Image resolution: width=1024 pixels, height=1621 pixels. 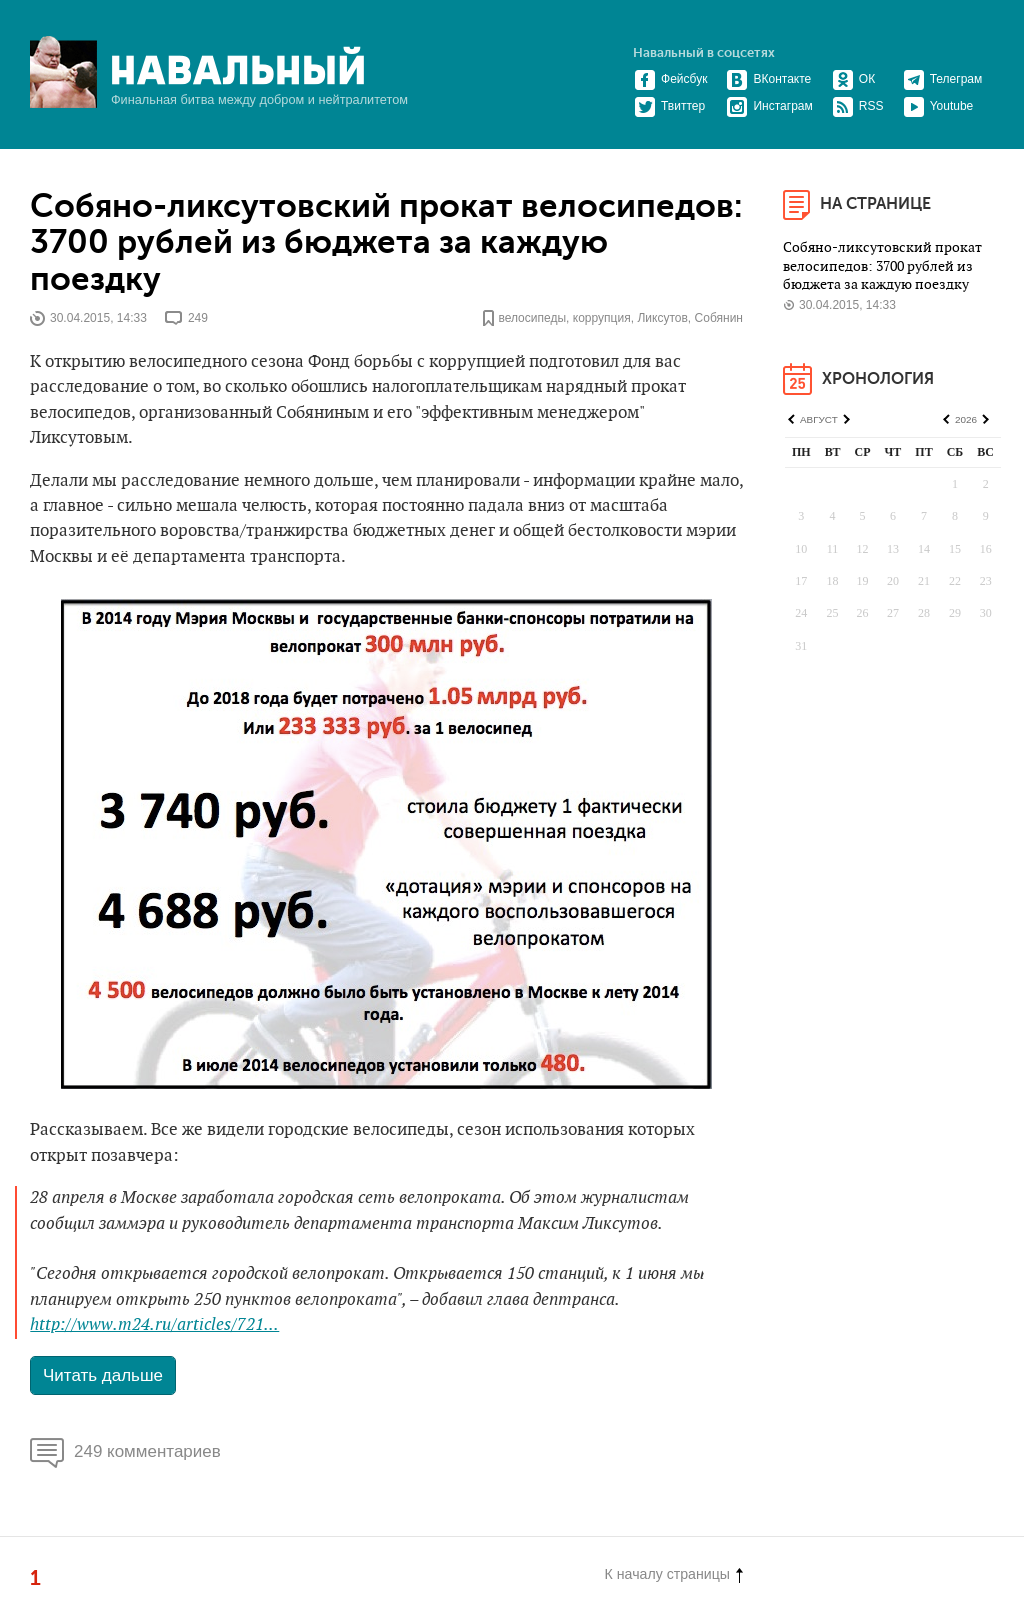 What do you see at coordinates (938, 106) in the screenshot?
I see `Youtube` at bounding box center [938, 106].